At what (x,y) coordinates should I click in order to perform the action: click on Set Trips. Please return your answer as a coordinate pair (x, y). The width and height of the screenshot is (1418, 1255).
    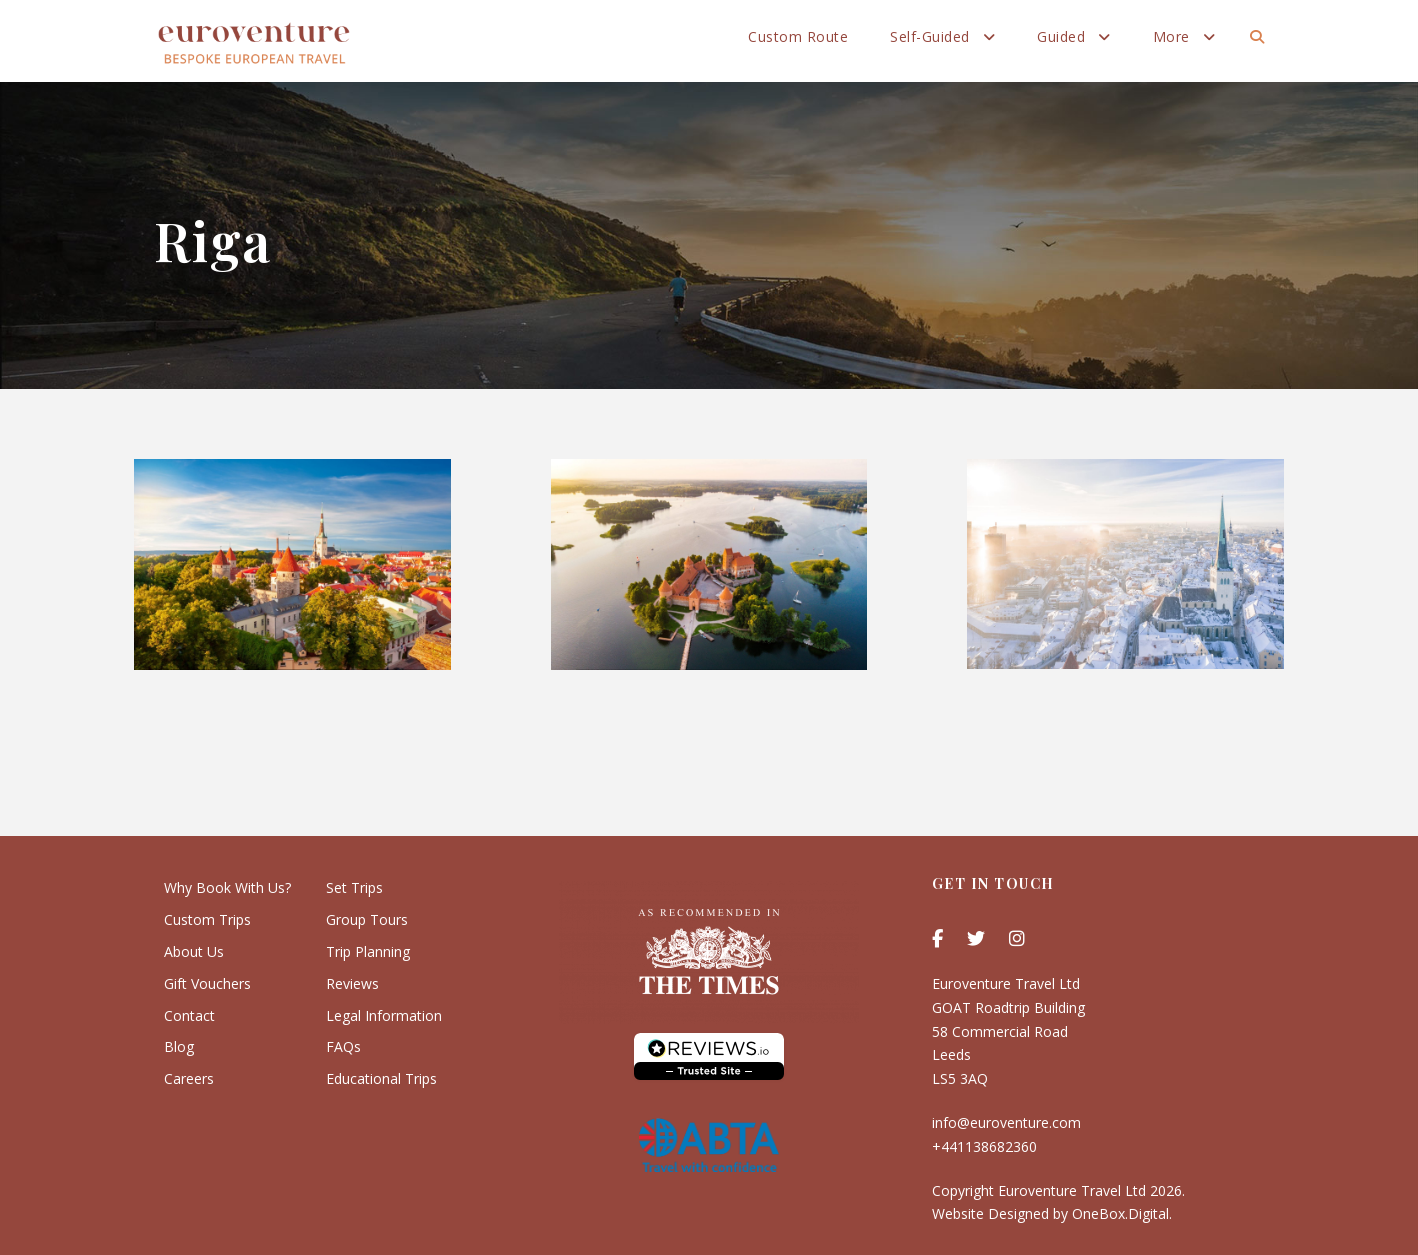
    Looking at the image, I should click on (354, 887).